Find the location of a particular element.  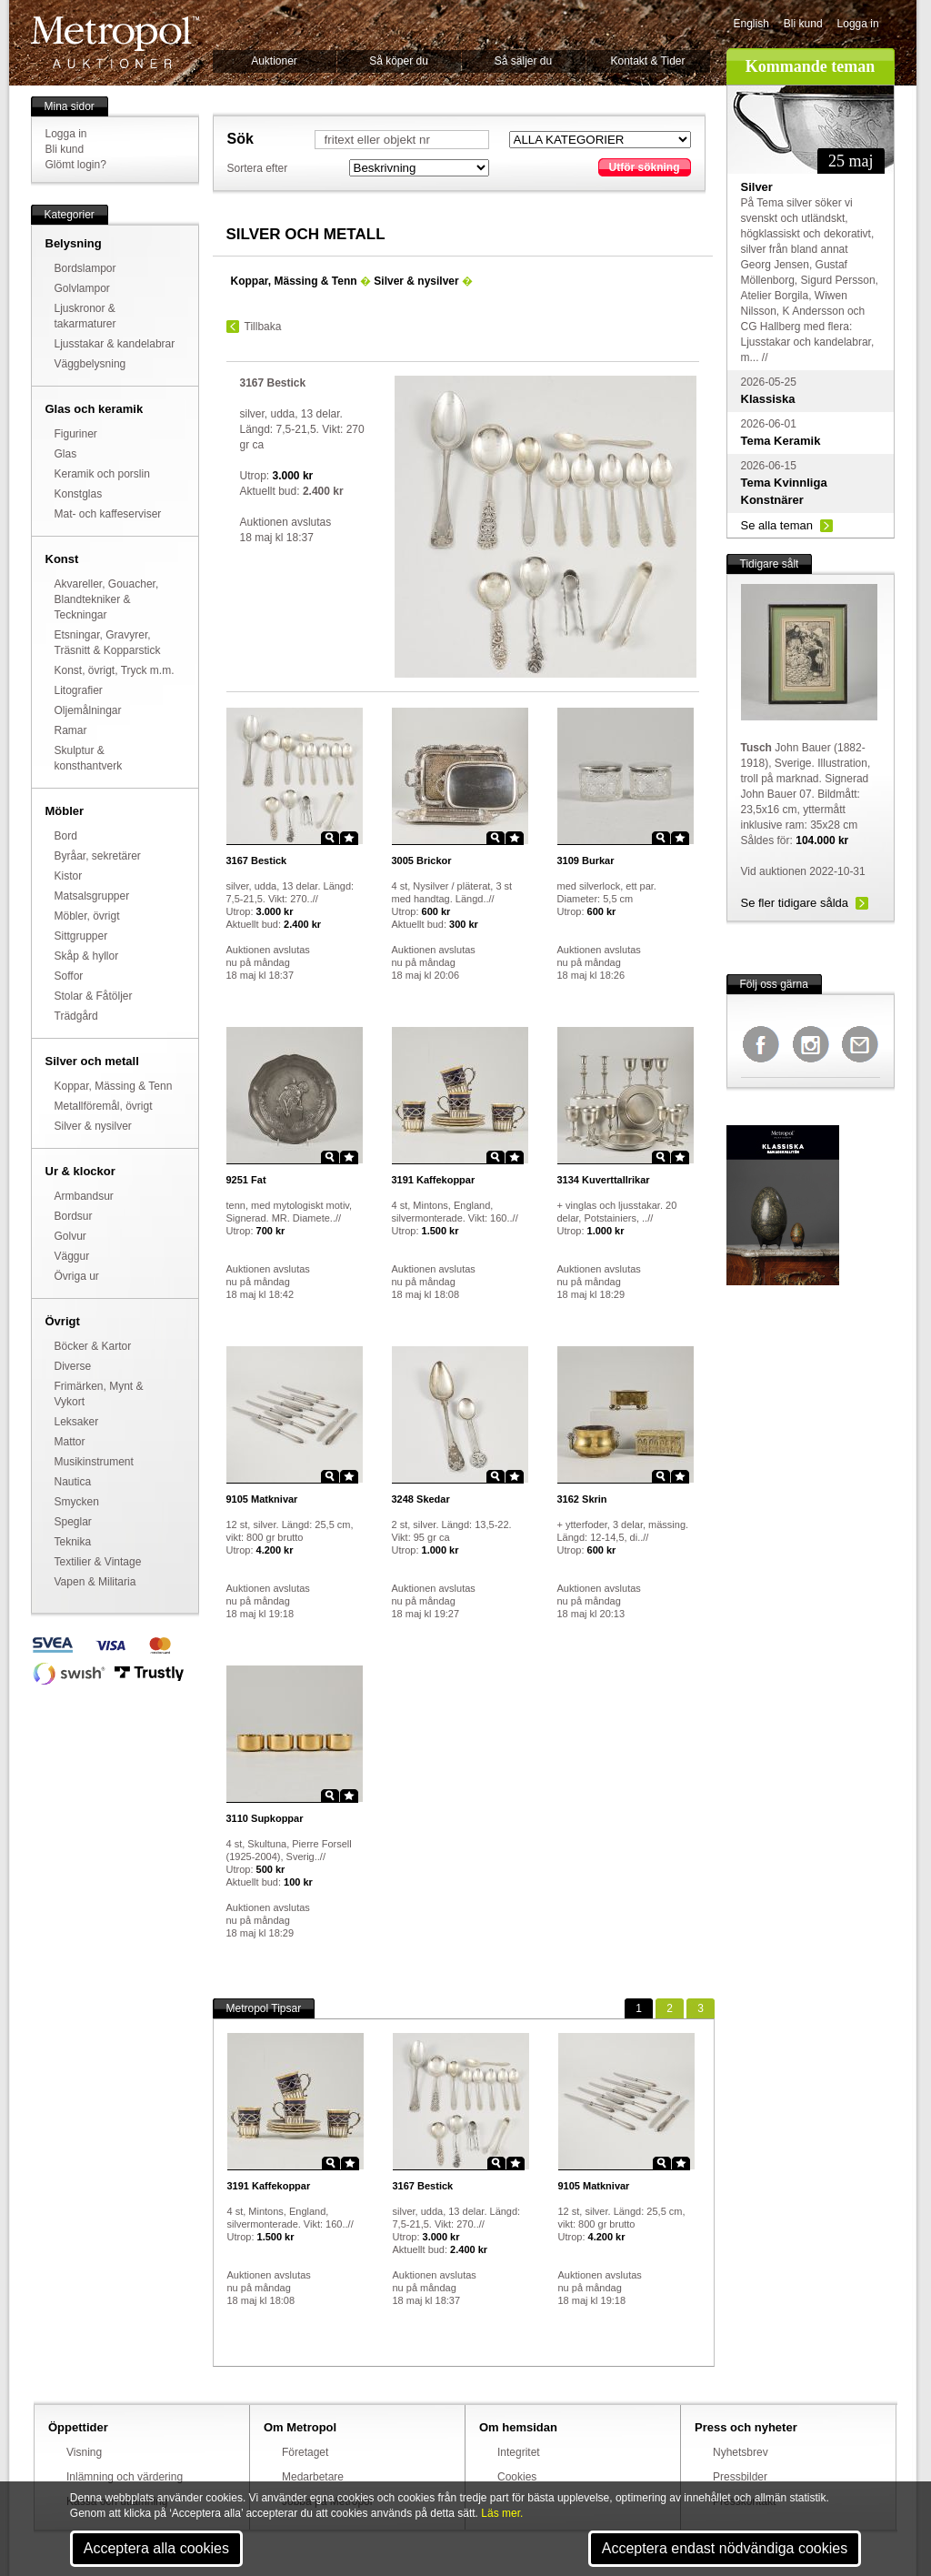

Brickor is located at coordinates (422, 860).